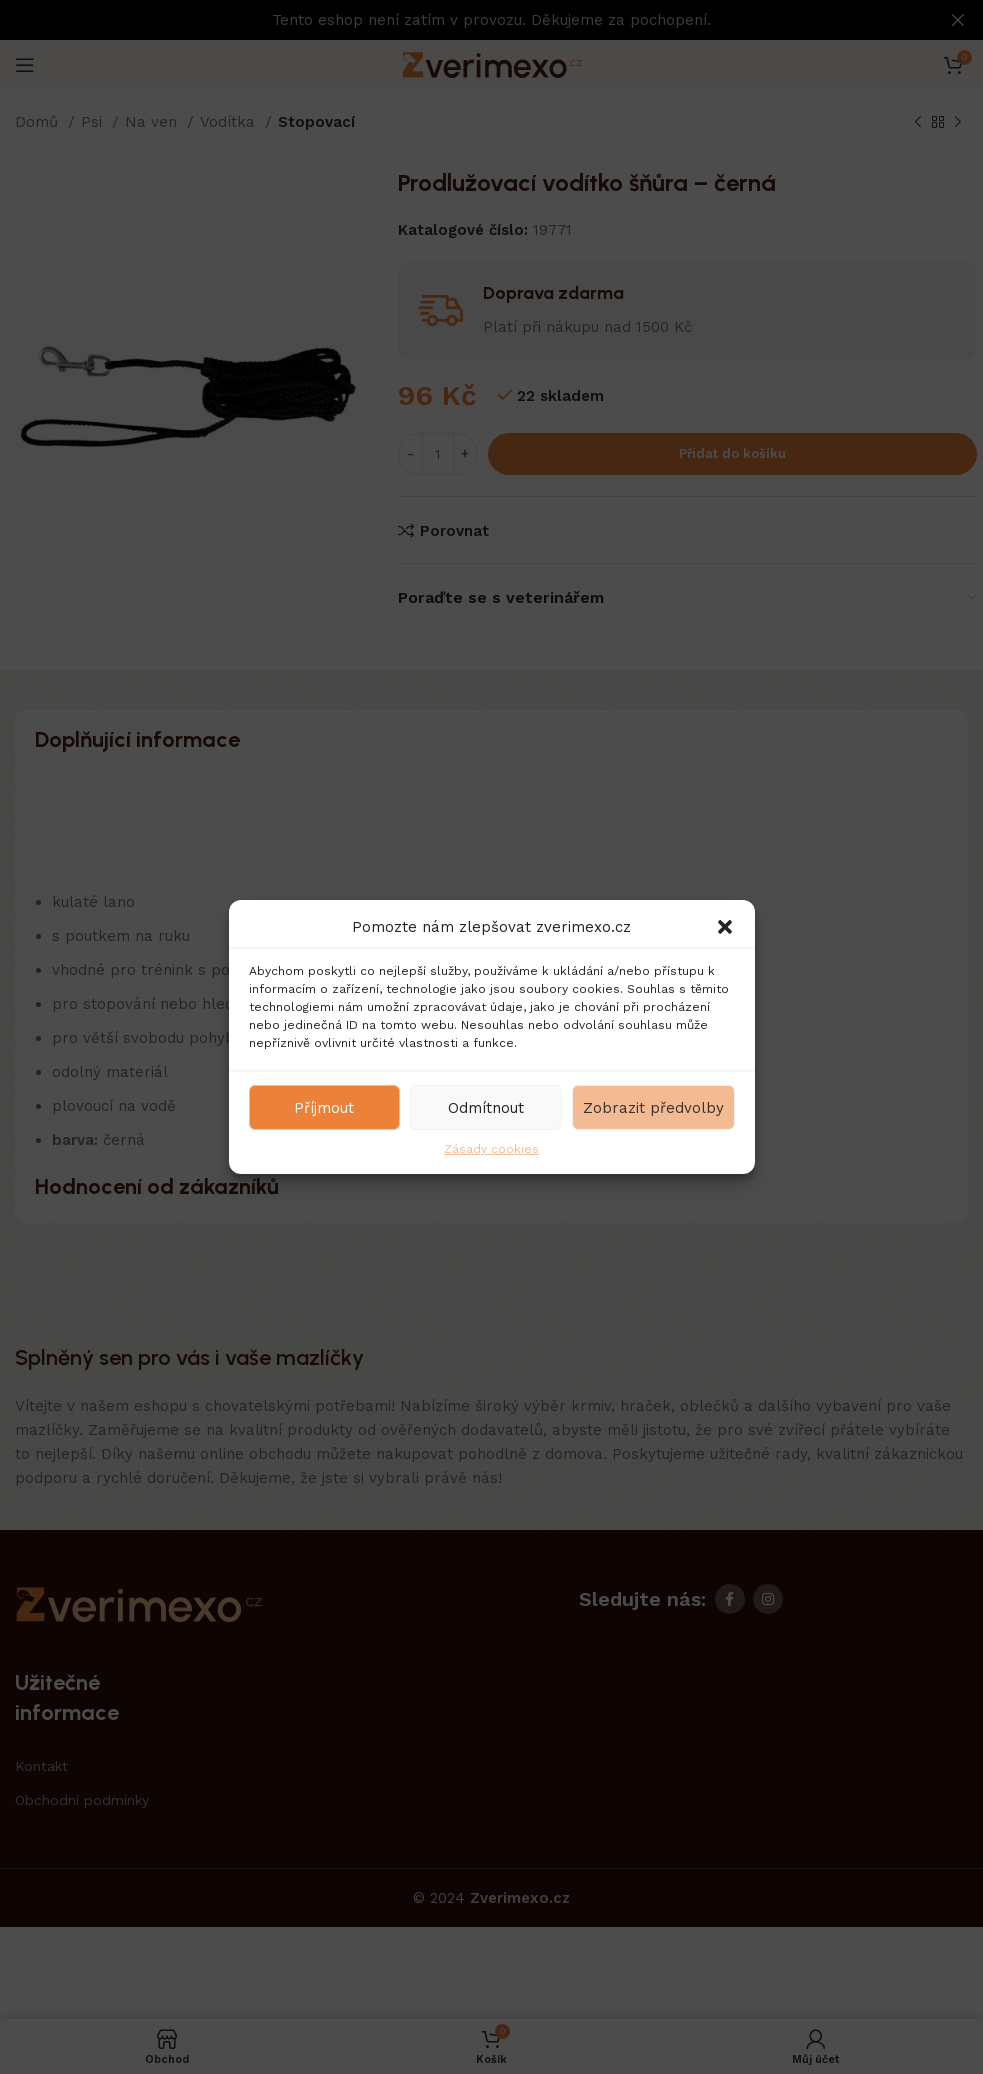 Image resolution: width=983 pixels, height=2074 pixels. I want to click on Příjmout, so click(324, 1107).